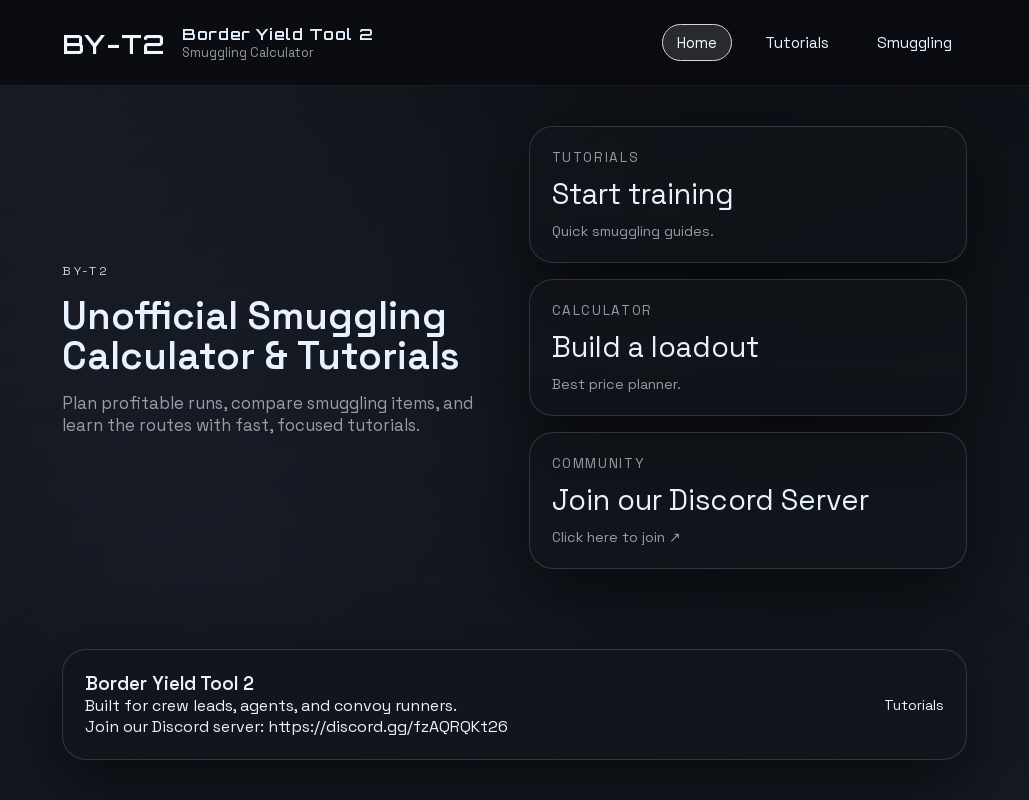 The width and height of the screenshot is (1029, 800). Describe the element at coordinates (914, 42) in the screenshot. I see `Smuggling` at that location.